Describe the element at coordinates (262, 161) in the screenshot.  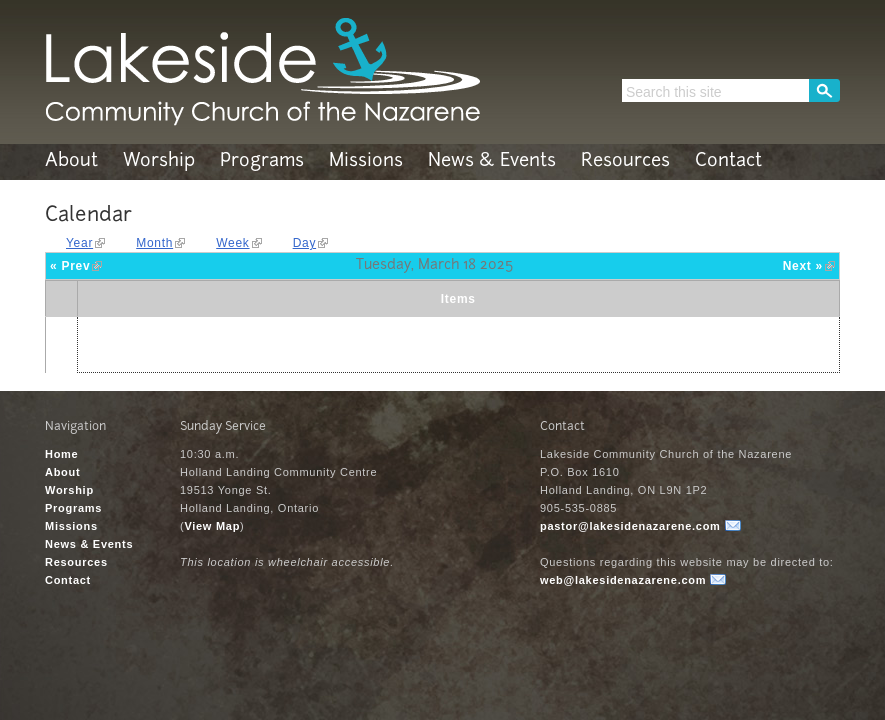
I see `Programs` at that location.